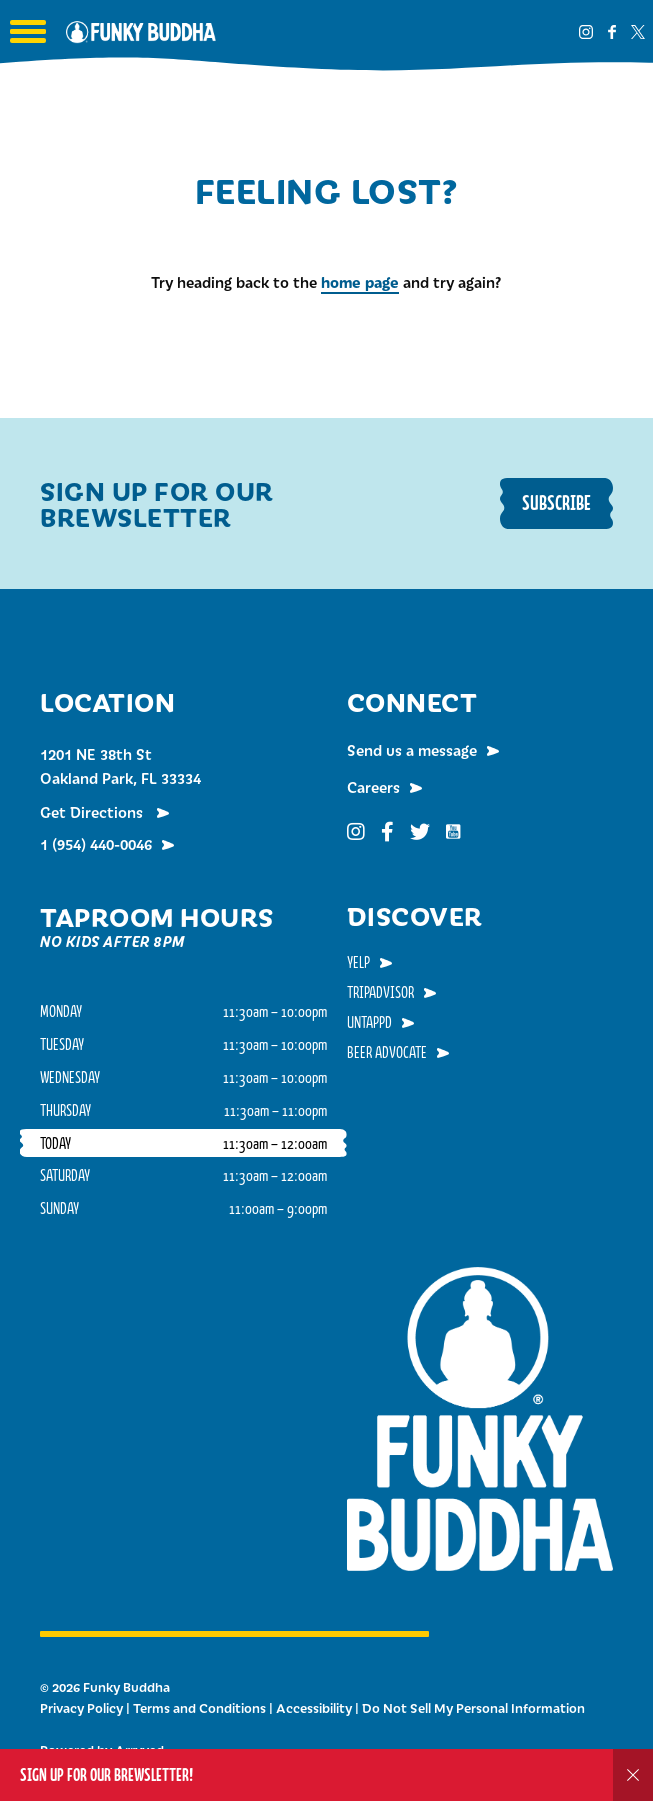  I want to click on Yelp [menuitem], so click(358, 962).